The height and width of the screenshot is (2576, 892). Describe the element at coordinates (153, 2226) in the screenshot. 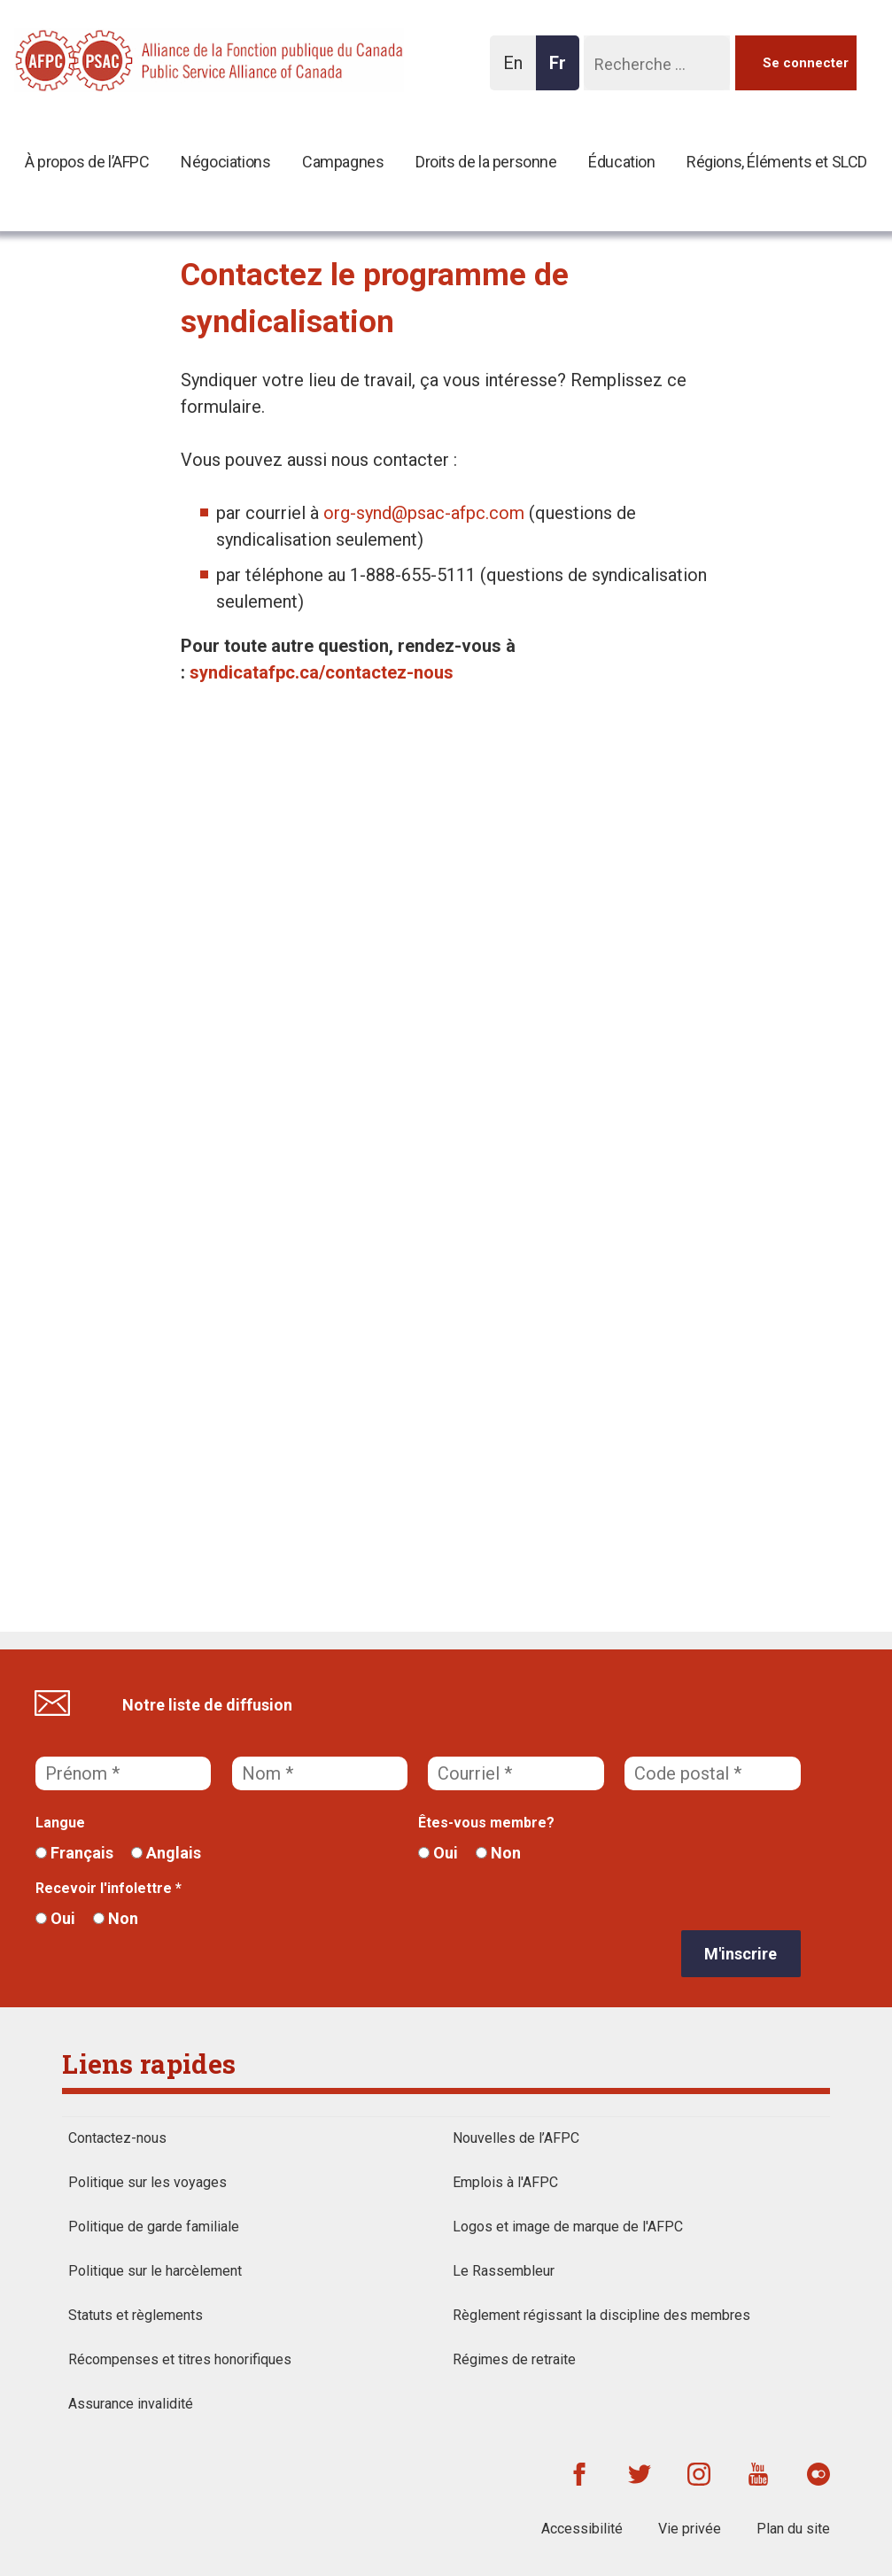

I see `Politique de garde familiale` at that location.